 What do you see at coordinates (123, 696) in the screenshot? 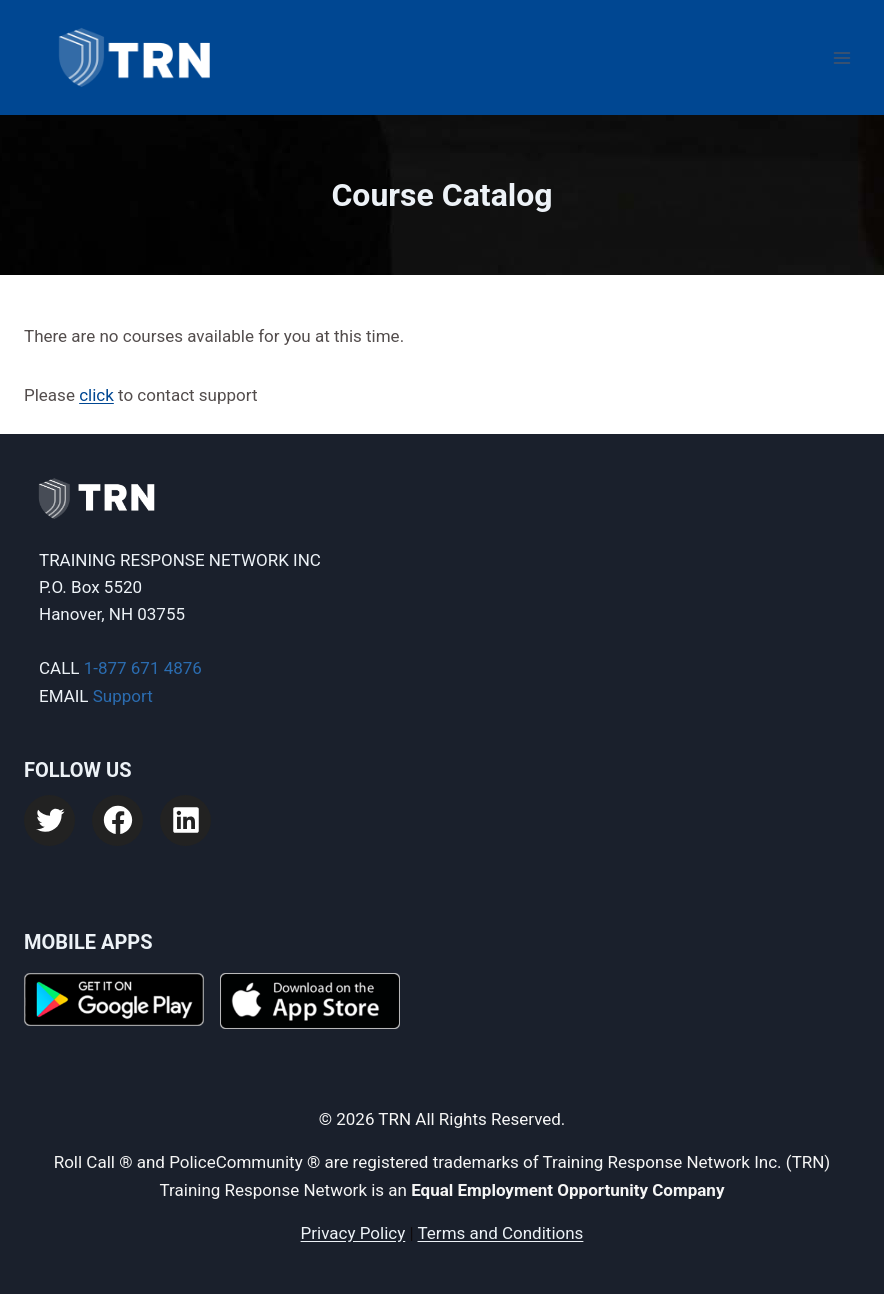
I see `Support` at bounding box center [123, 696].